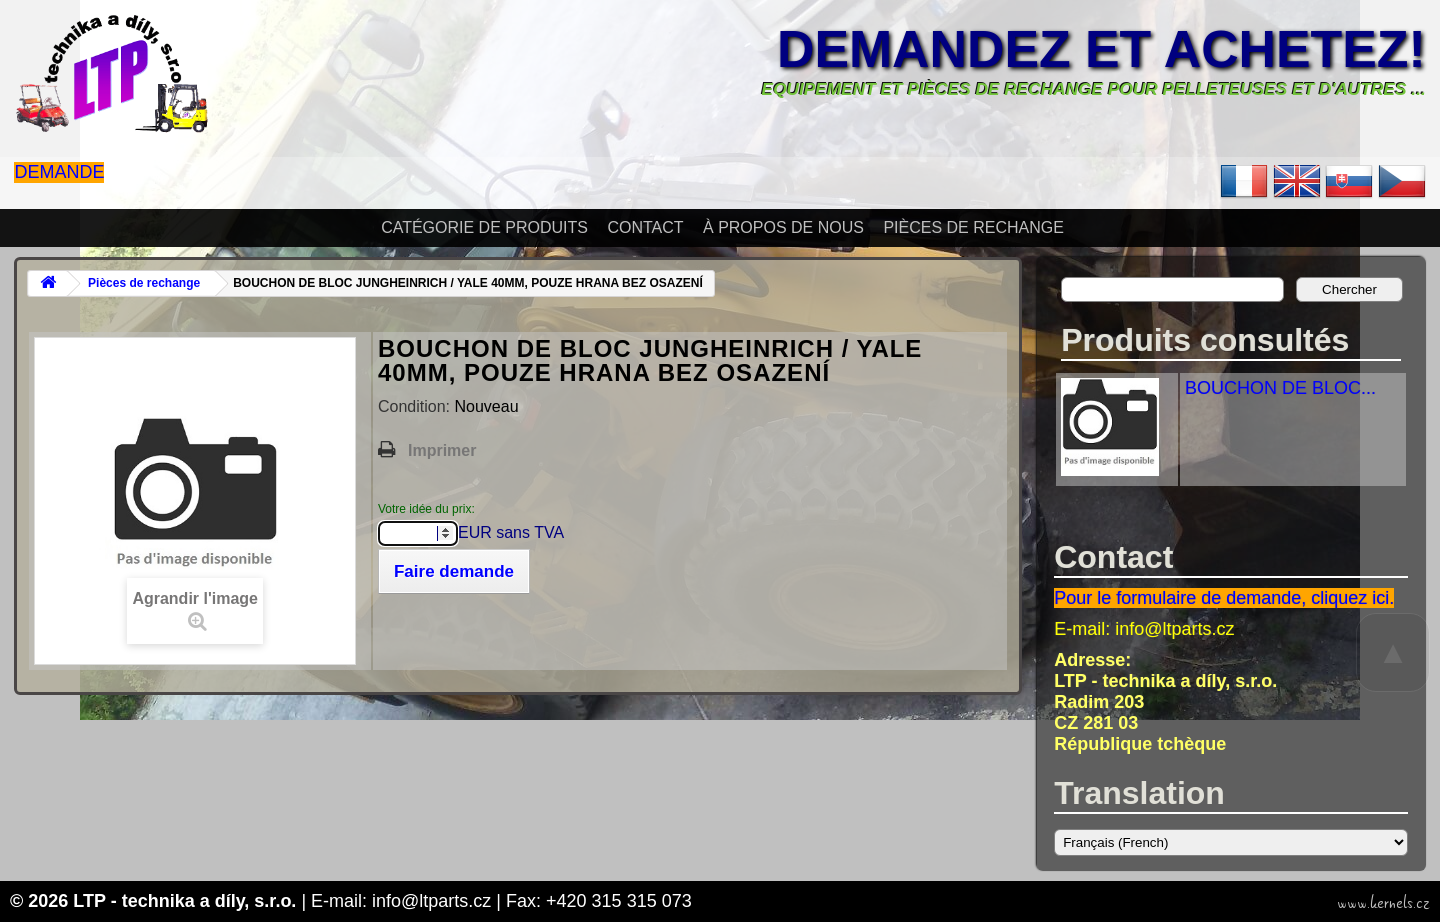 The width and height of the screenshot is (1440, 922). Describe the element at coordinates (484, 227) in the screenshot. I see `Catégorie de produits` at that location.